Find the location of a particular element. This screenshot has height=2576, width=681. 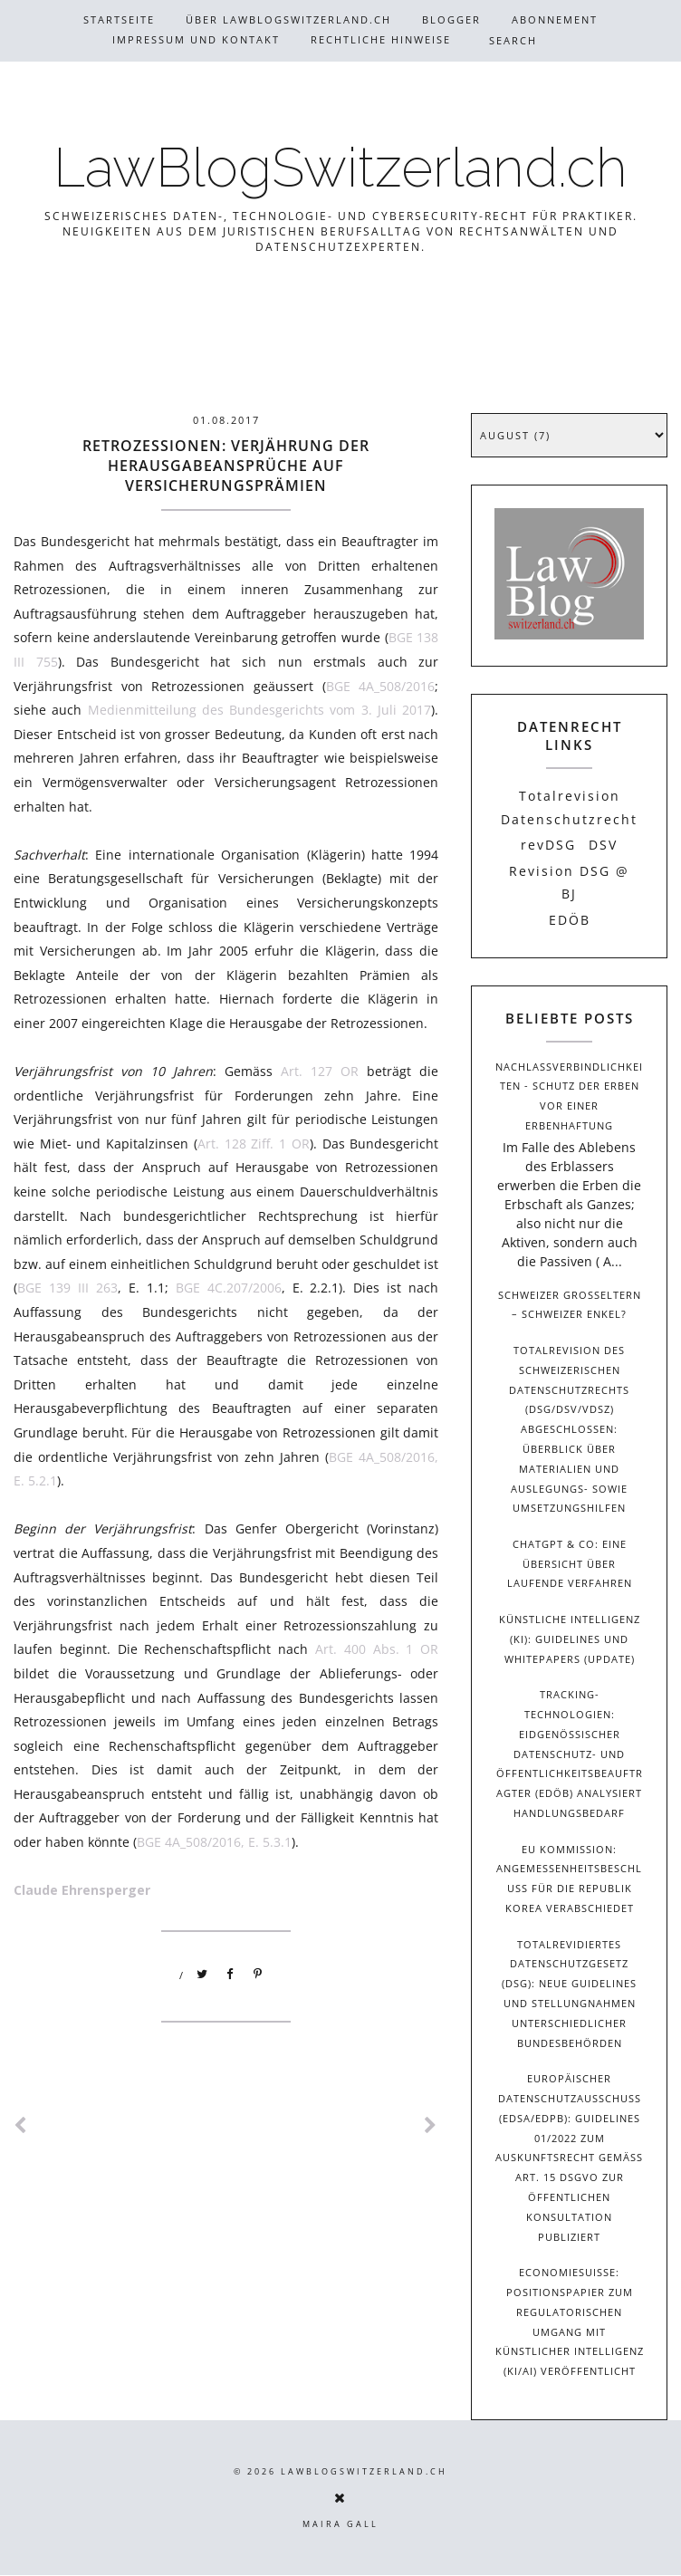

Über Lawblogswitzerland.ch is located at coordinates (288, 19).